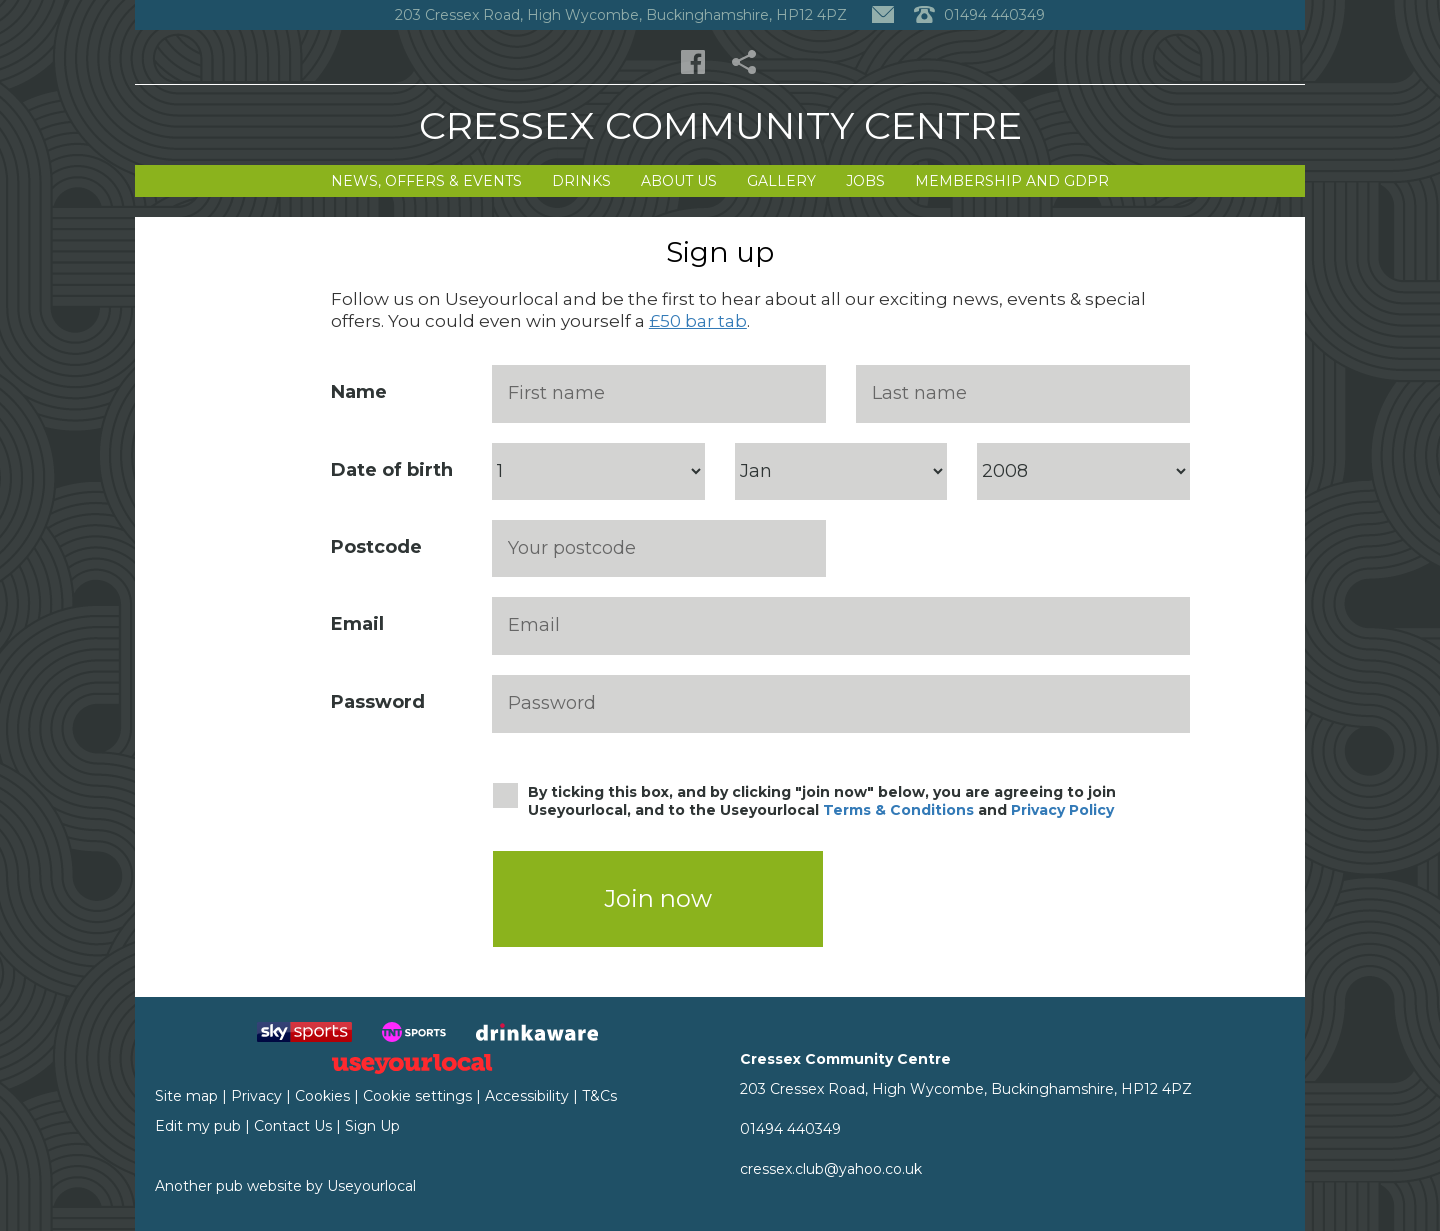 This screenshot has height=1231, width=1440. What do you see at coordinates (720, 125) in the screenshot?
I see `Cressex Community Centre` at bounding box center [720, 125].